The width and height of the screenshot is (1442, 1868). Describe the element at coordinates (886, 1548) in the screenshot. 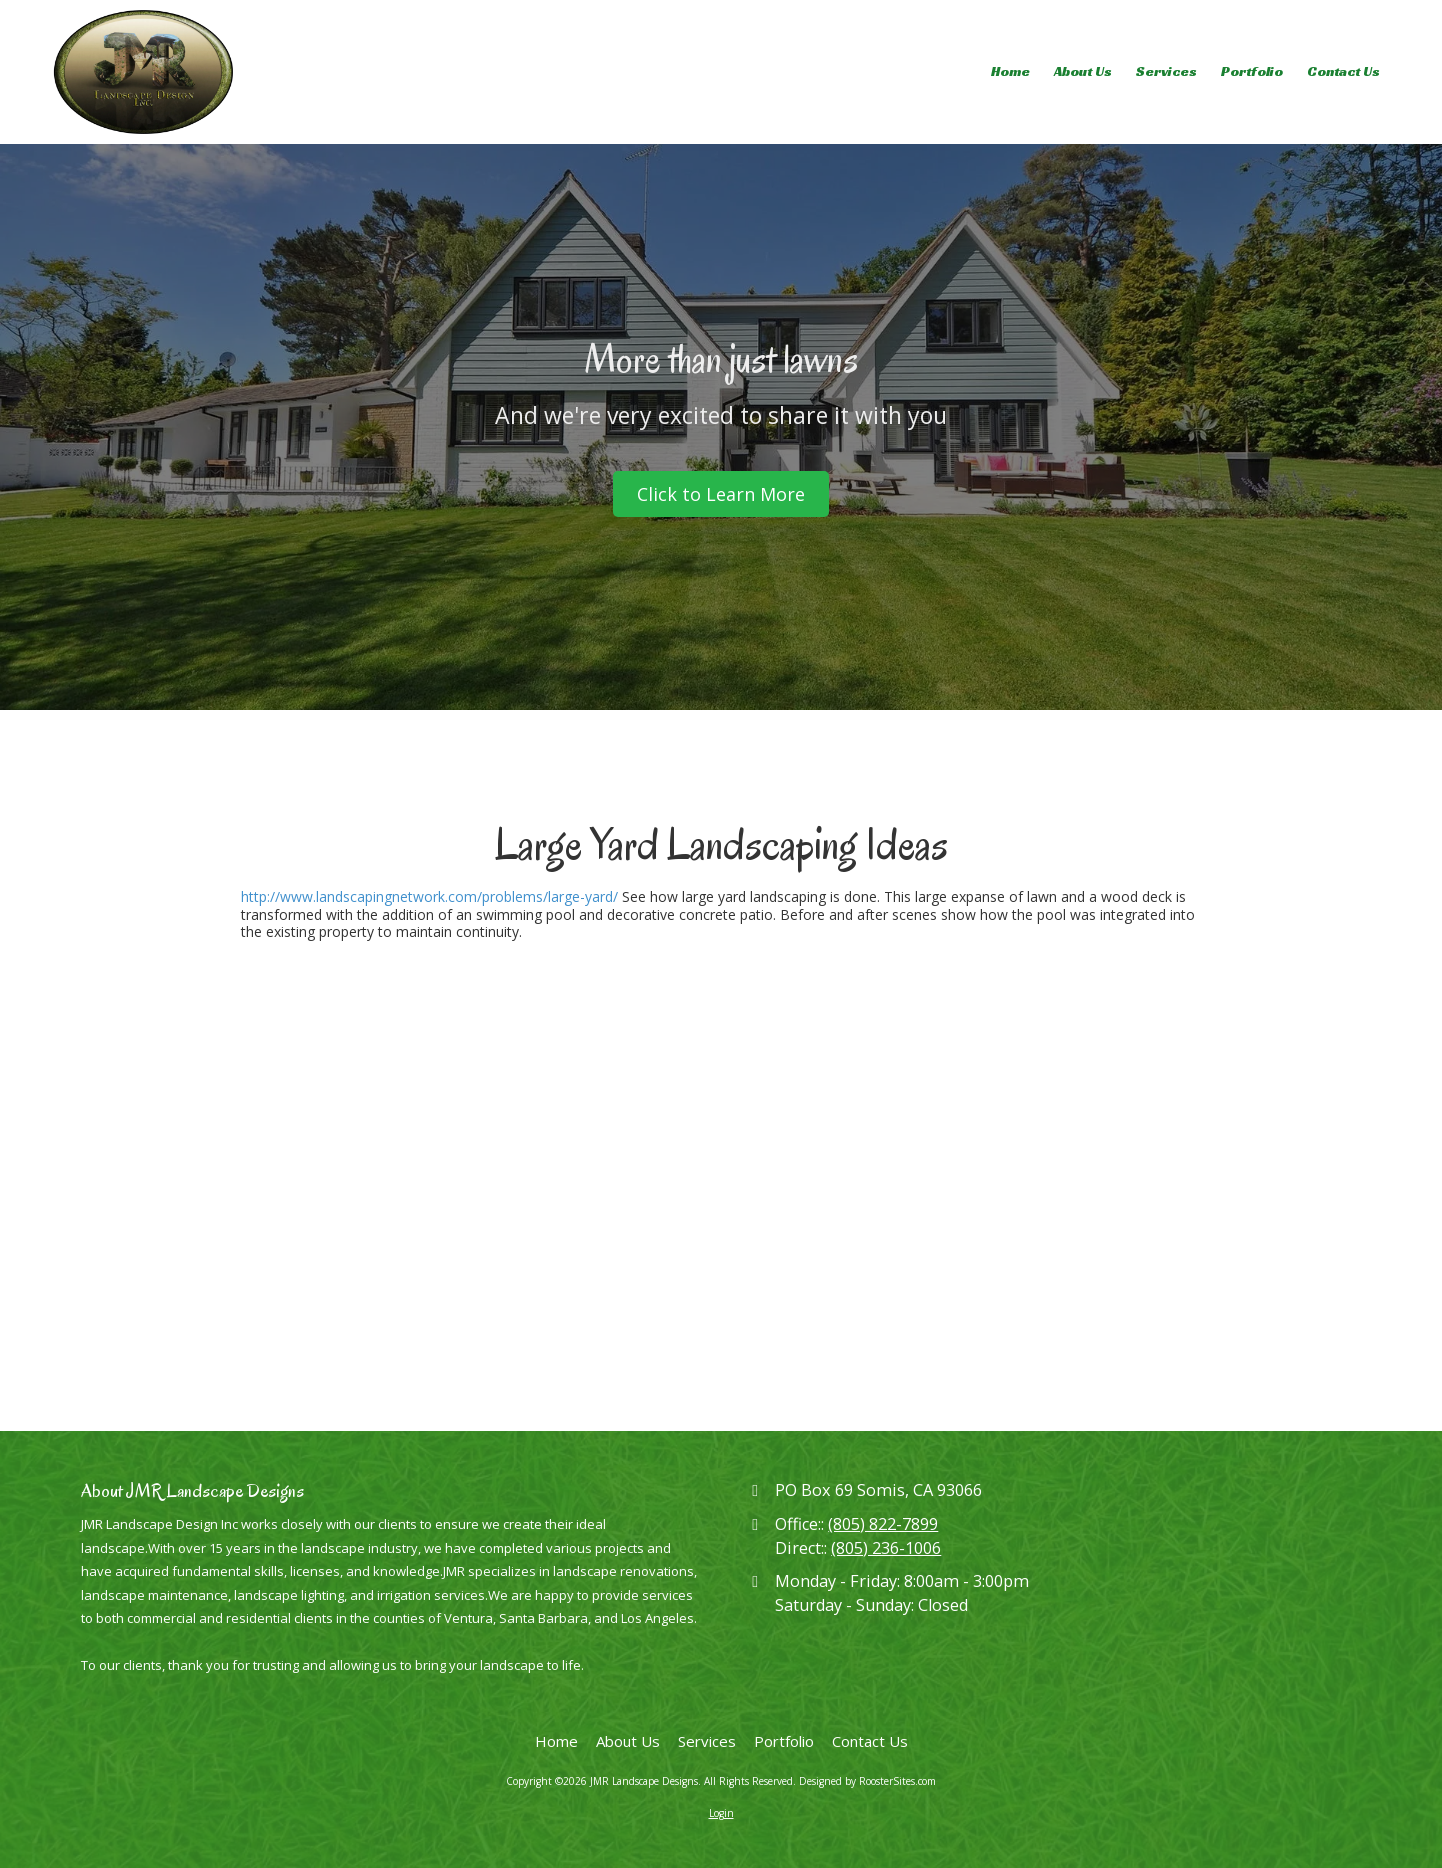

I see `(805) 236-1006` at that location.